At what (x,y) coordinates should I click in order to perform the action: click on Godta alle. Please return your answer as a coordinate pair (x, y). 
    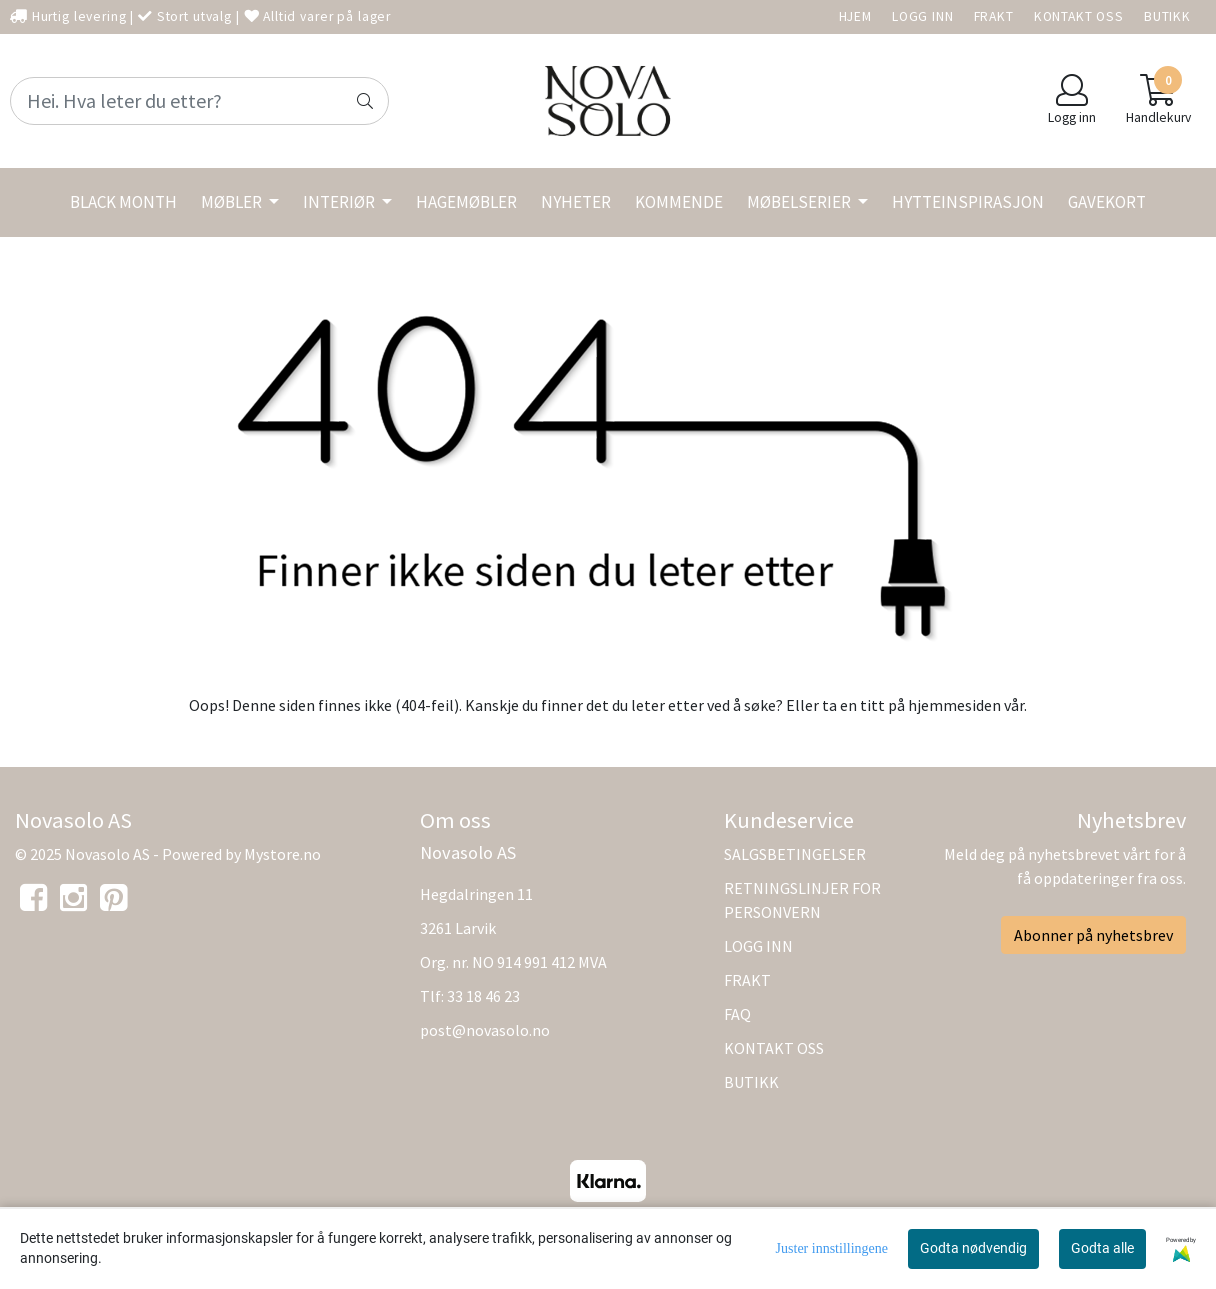
    Looking at the image, I should click on (1102, 1248).